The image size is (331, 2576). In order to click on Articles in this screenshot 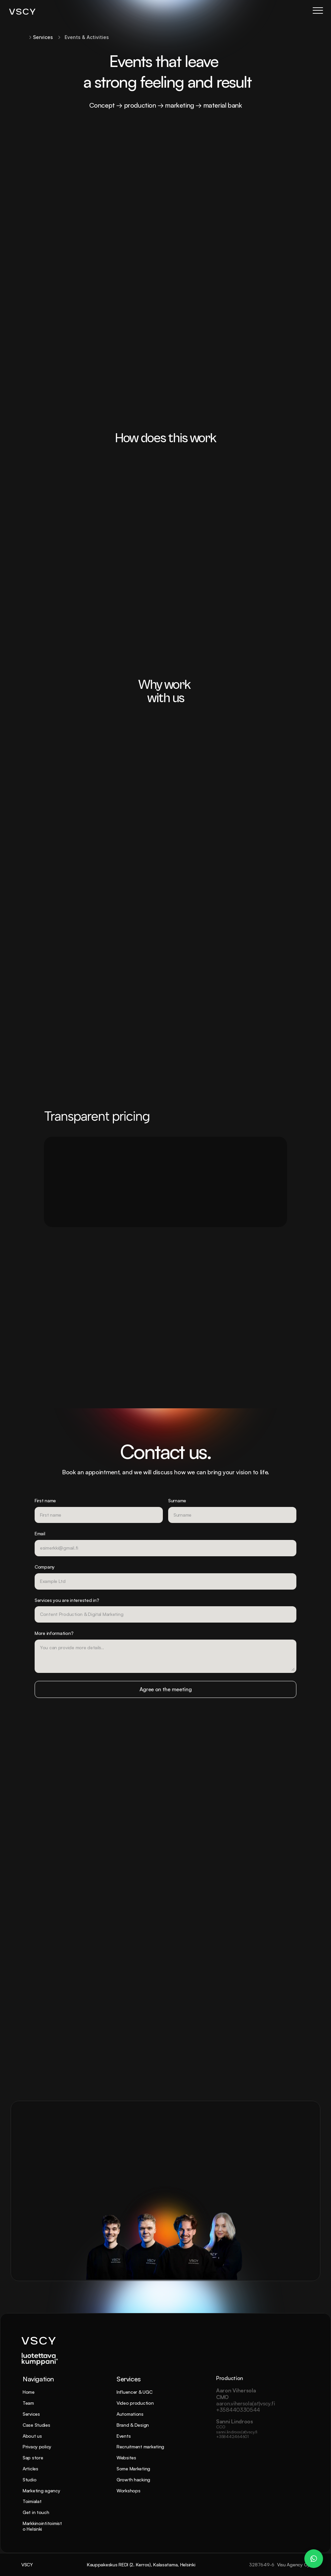, I will do `click(30, 2468)`.